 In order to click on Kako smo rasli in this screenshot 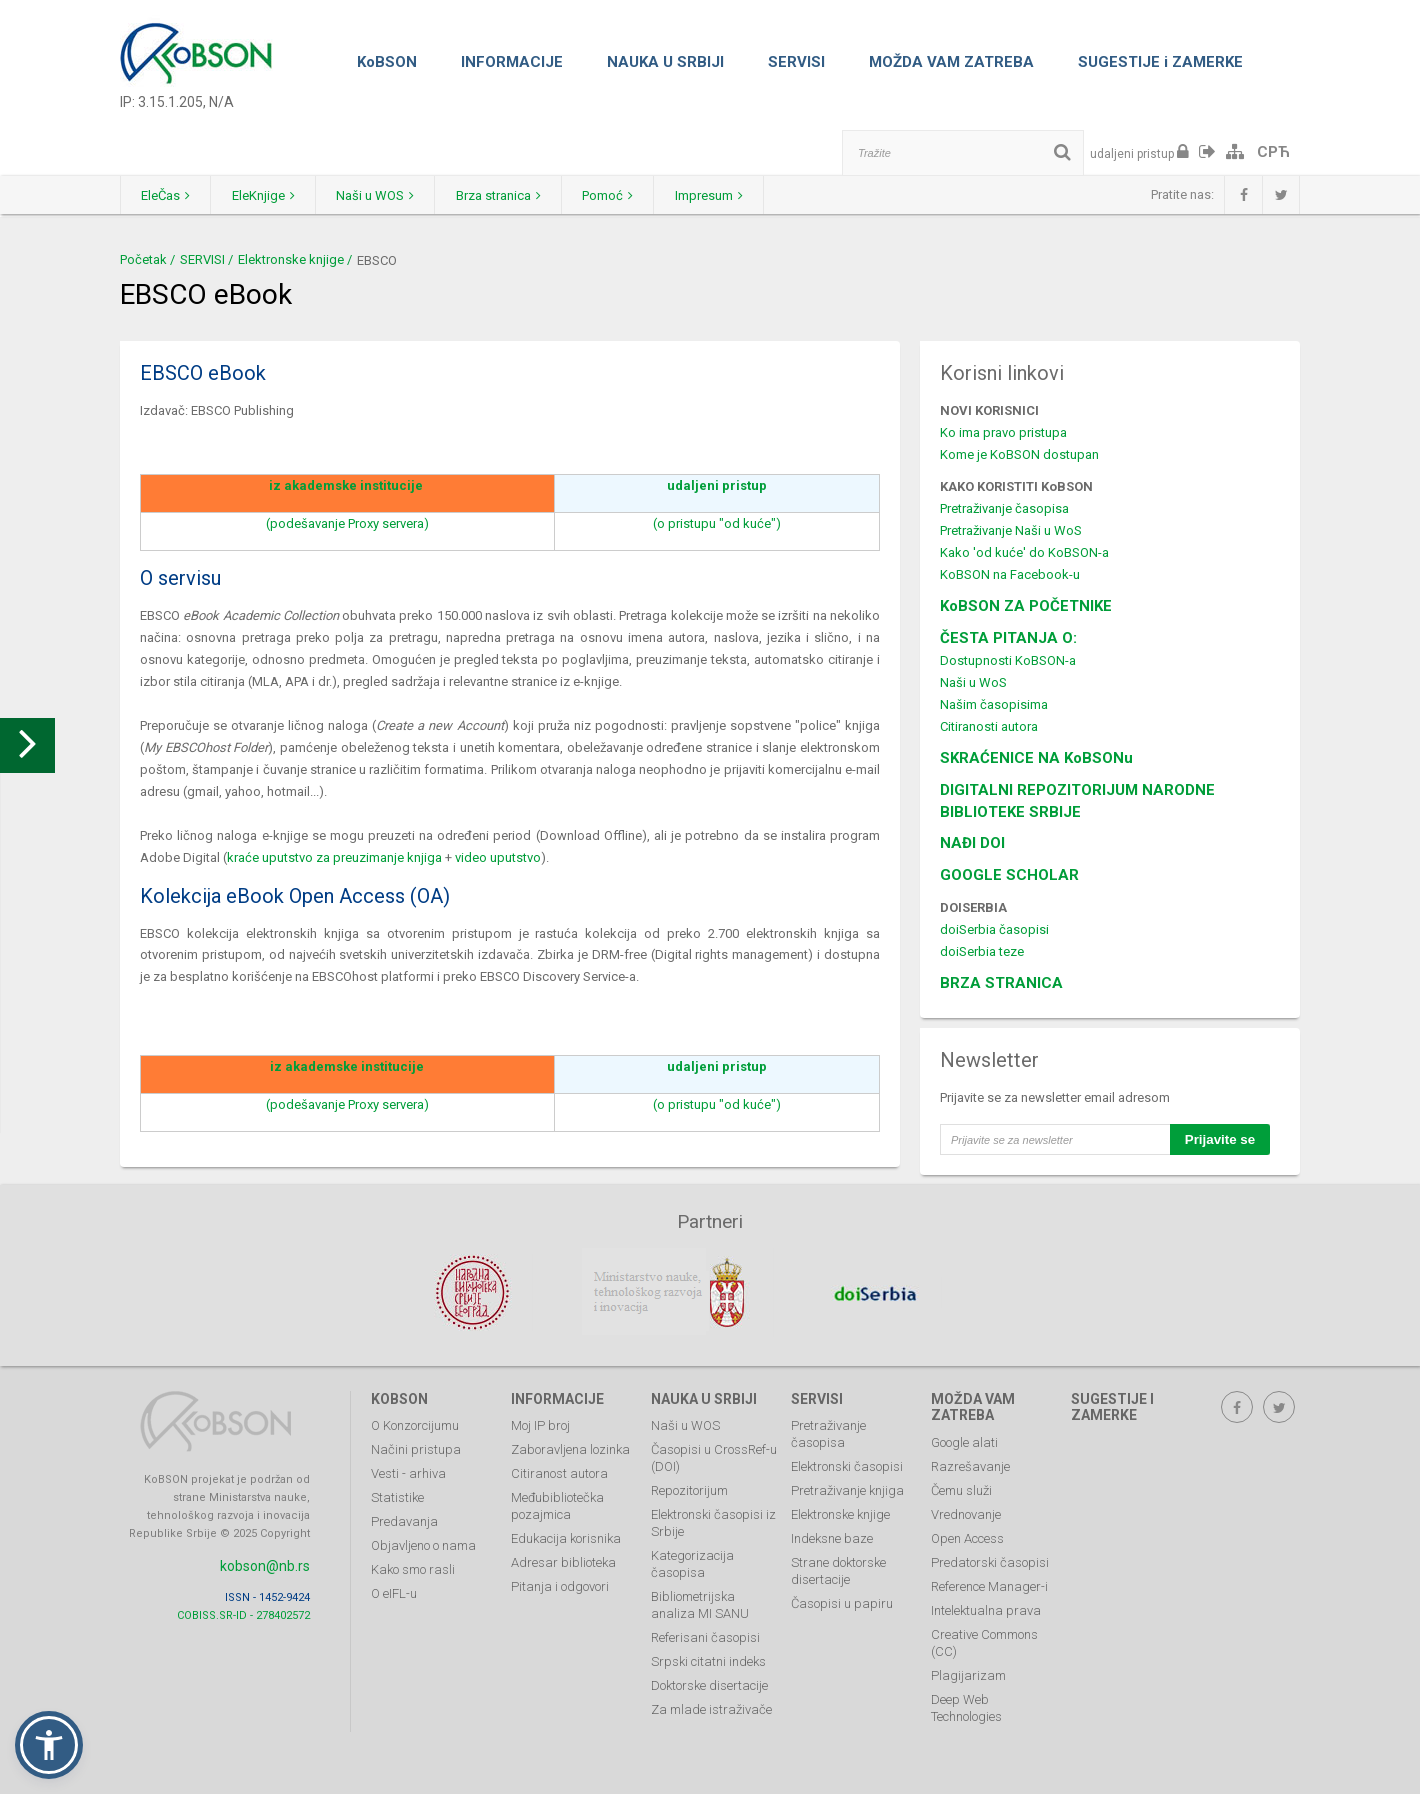, I will do `click(413, 1566)`.